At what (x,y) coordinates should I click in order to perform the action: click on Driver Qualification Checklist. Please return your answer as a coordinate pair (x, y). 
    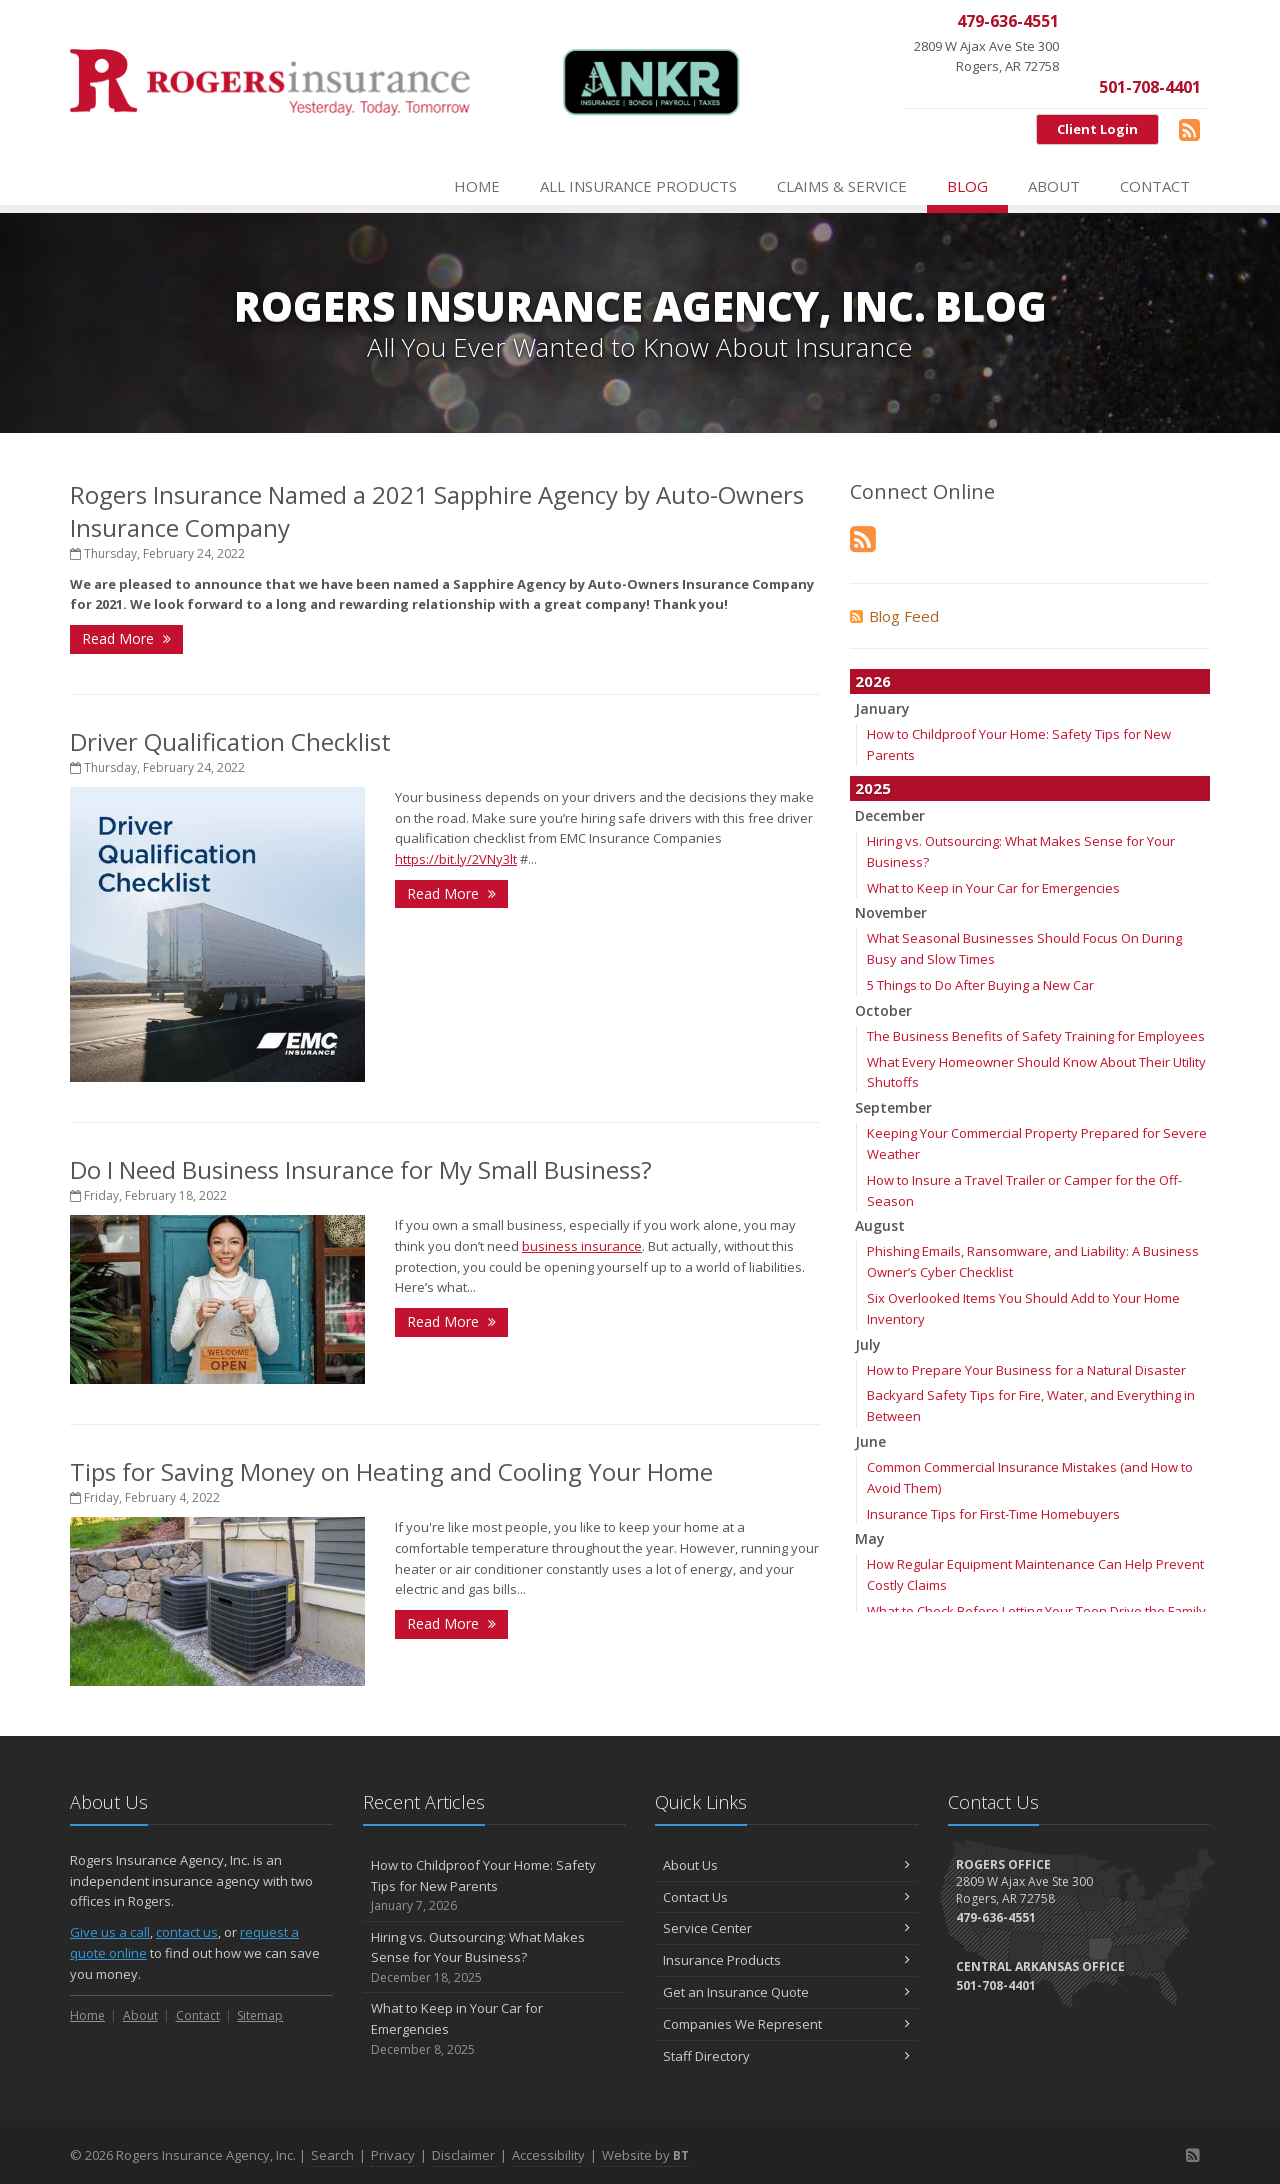
    Looking at the image, I should click on (230, 741).